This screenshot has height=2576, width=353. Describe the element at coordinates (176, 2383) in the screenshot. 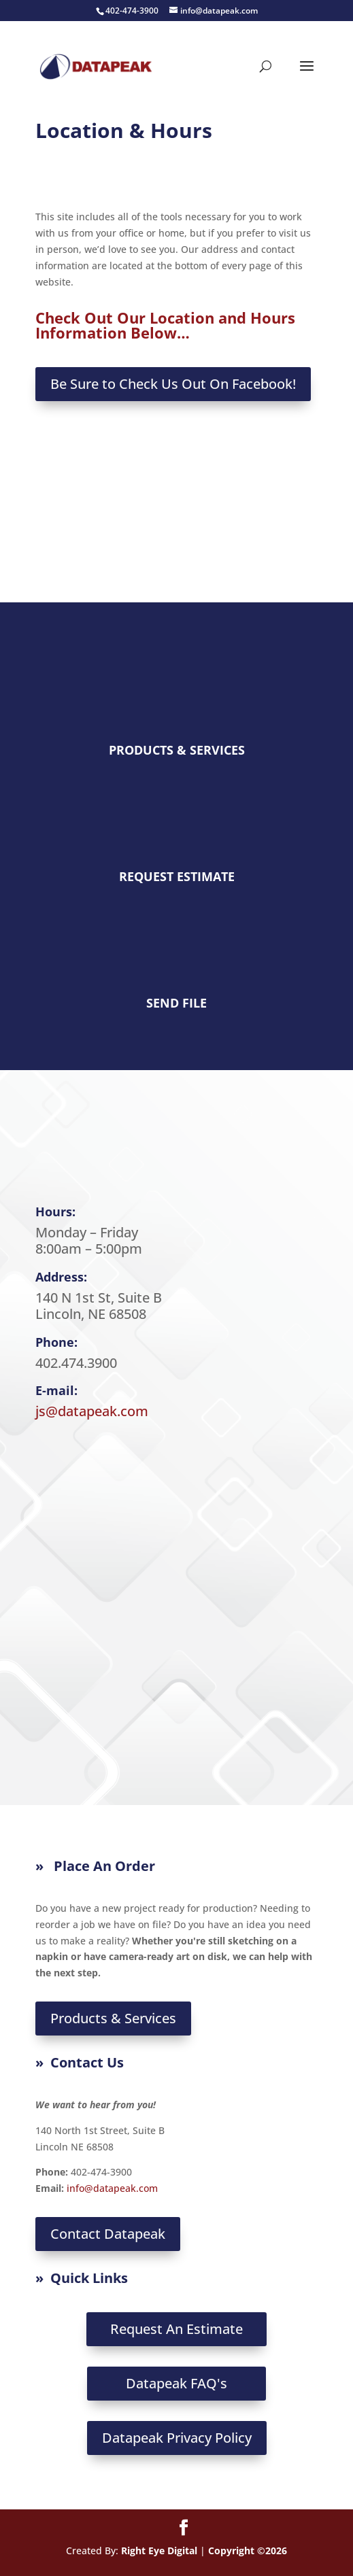

I see `Datapeak FAQ's` at that location.